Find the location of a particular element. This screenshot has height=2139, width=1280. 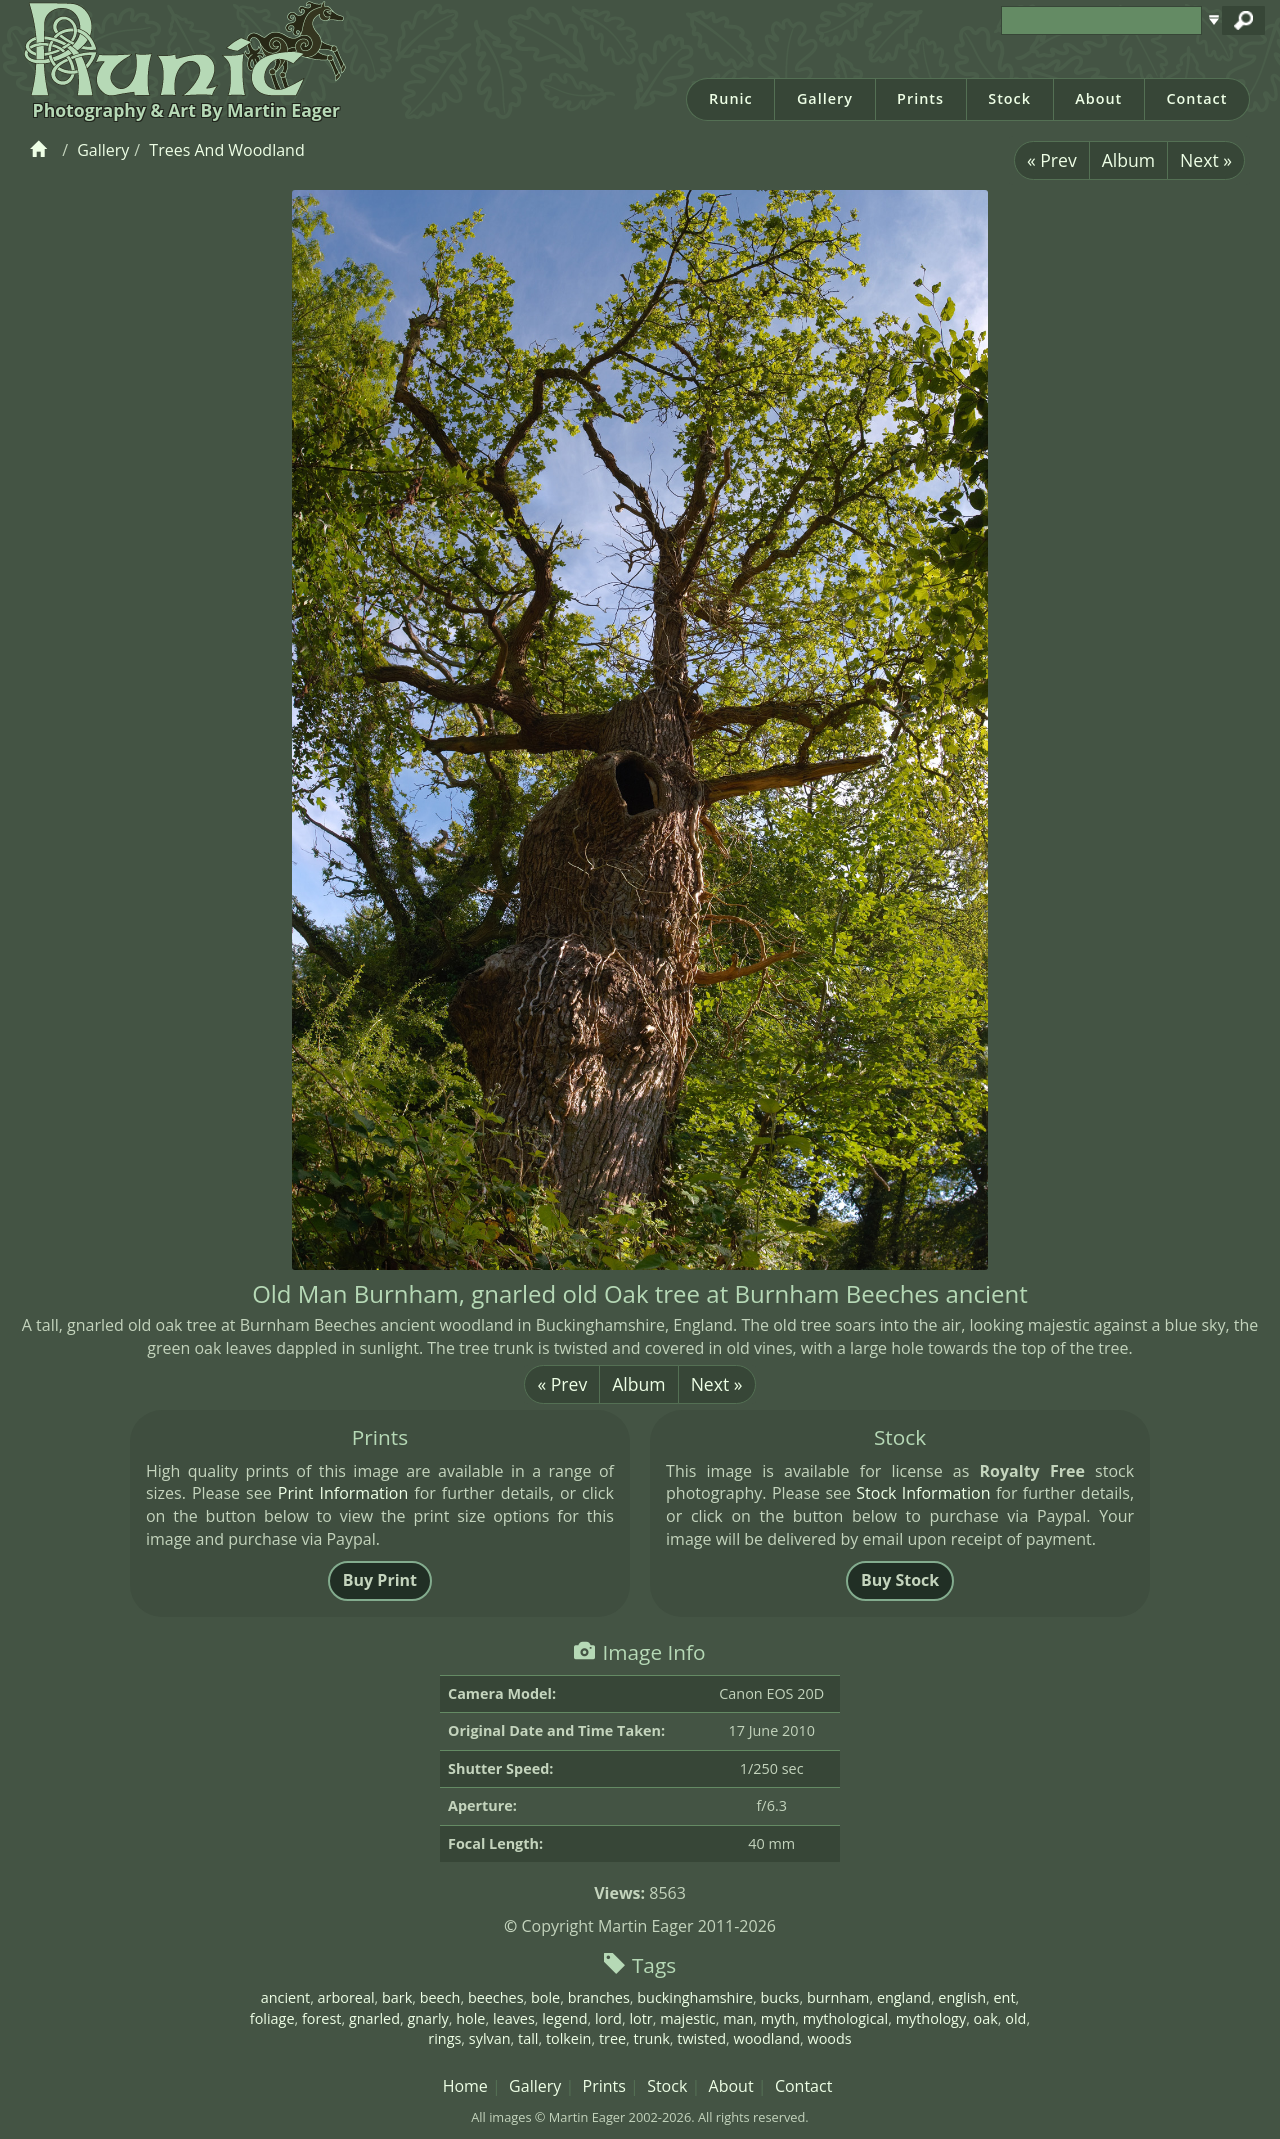

oak is located at coordinates (986, 2018).